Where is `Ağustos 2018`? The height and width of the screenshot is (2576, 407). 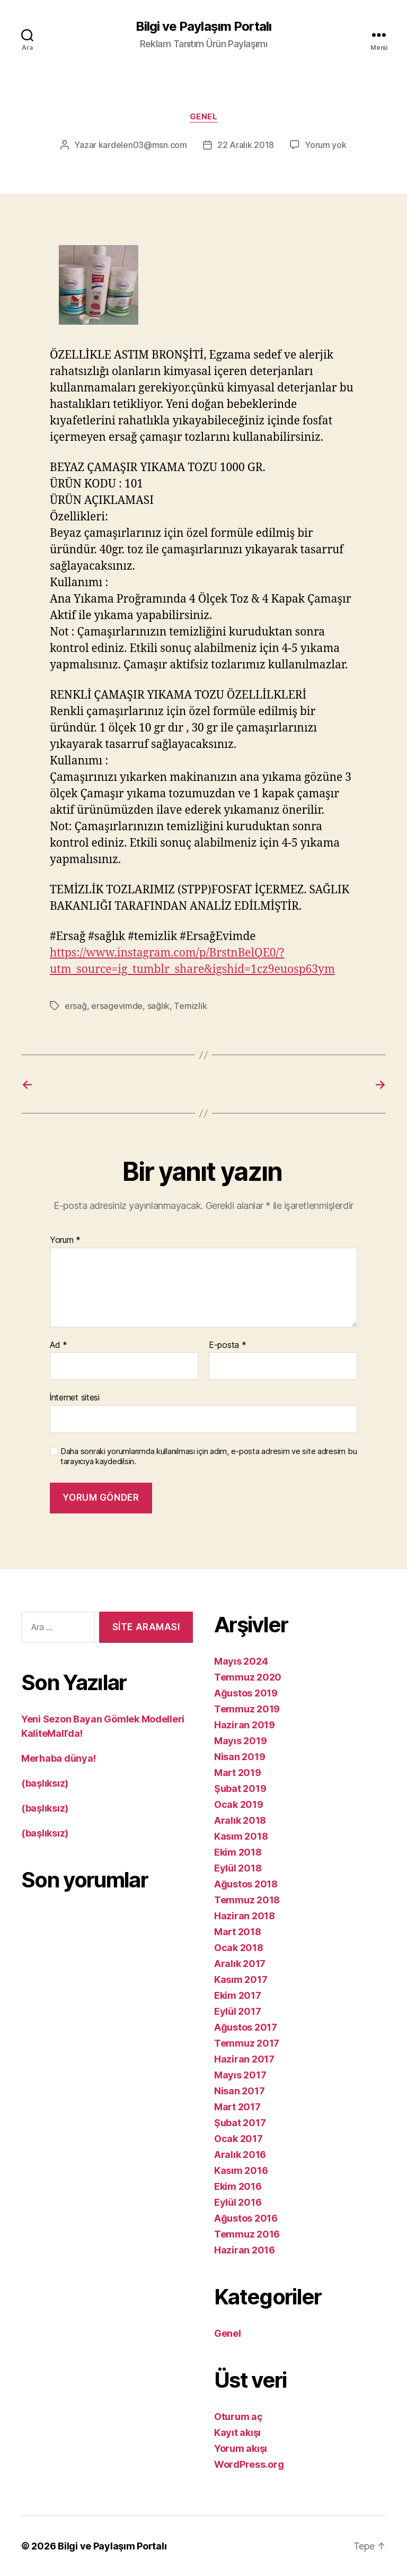
Ağustos 2018 is located at coordinates (246, 1884).